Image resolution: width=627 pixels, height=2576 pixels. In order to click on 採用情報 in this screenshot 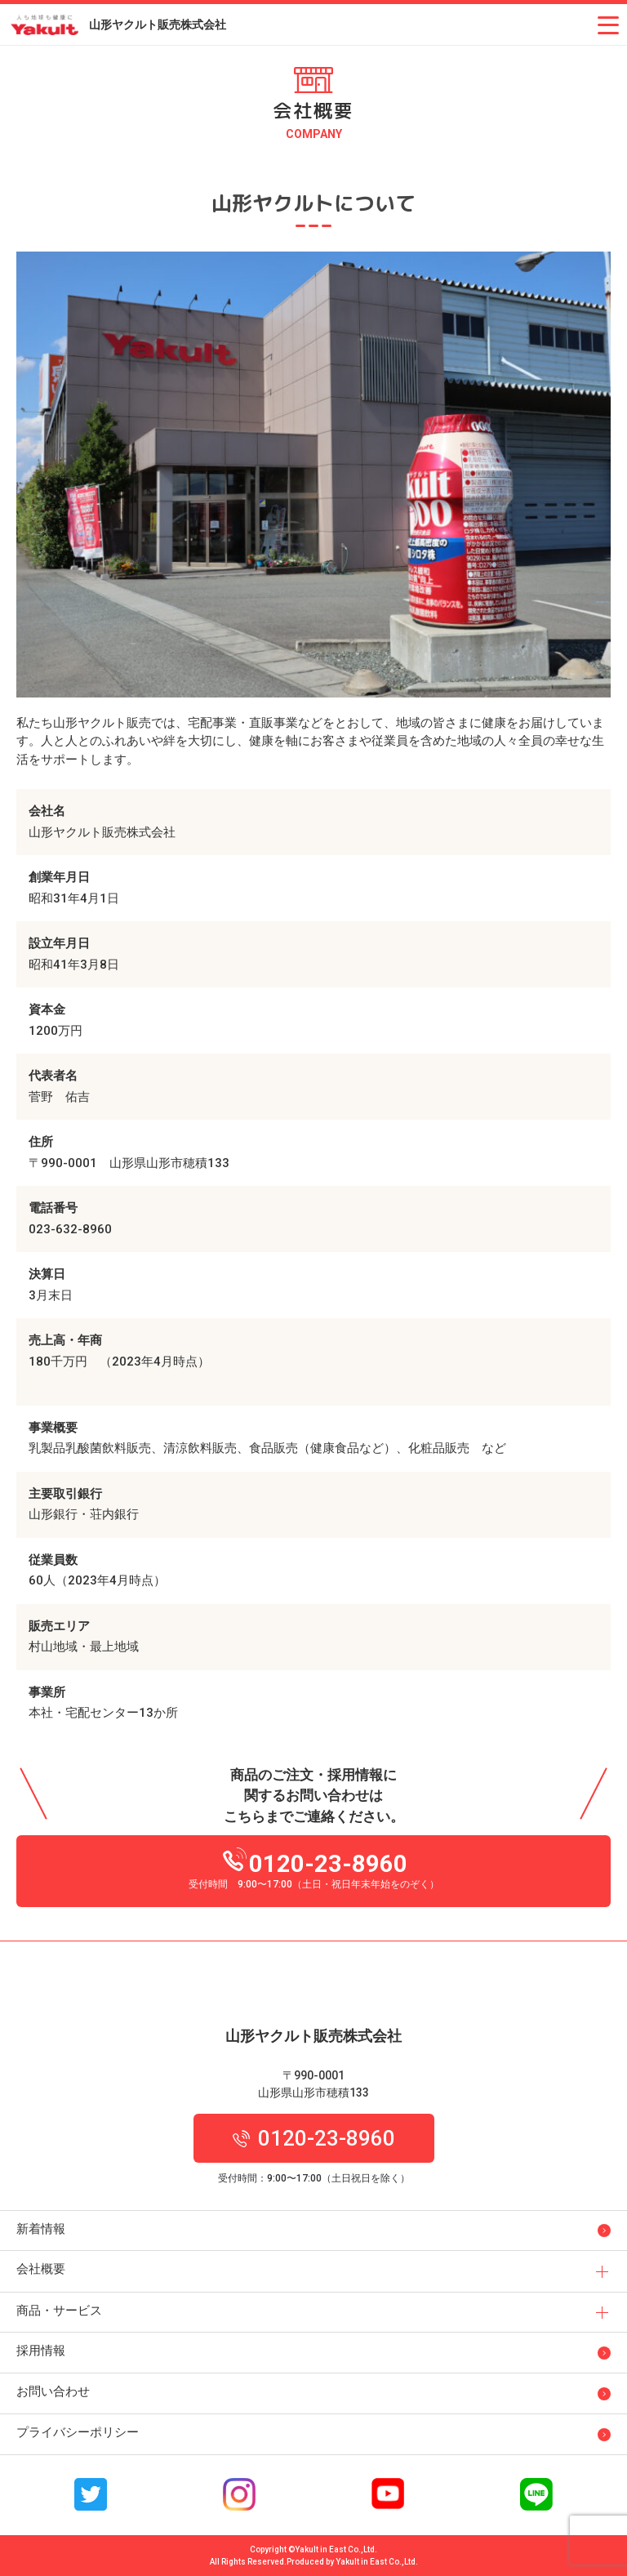, I will do `click(40, 2350)`.